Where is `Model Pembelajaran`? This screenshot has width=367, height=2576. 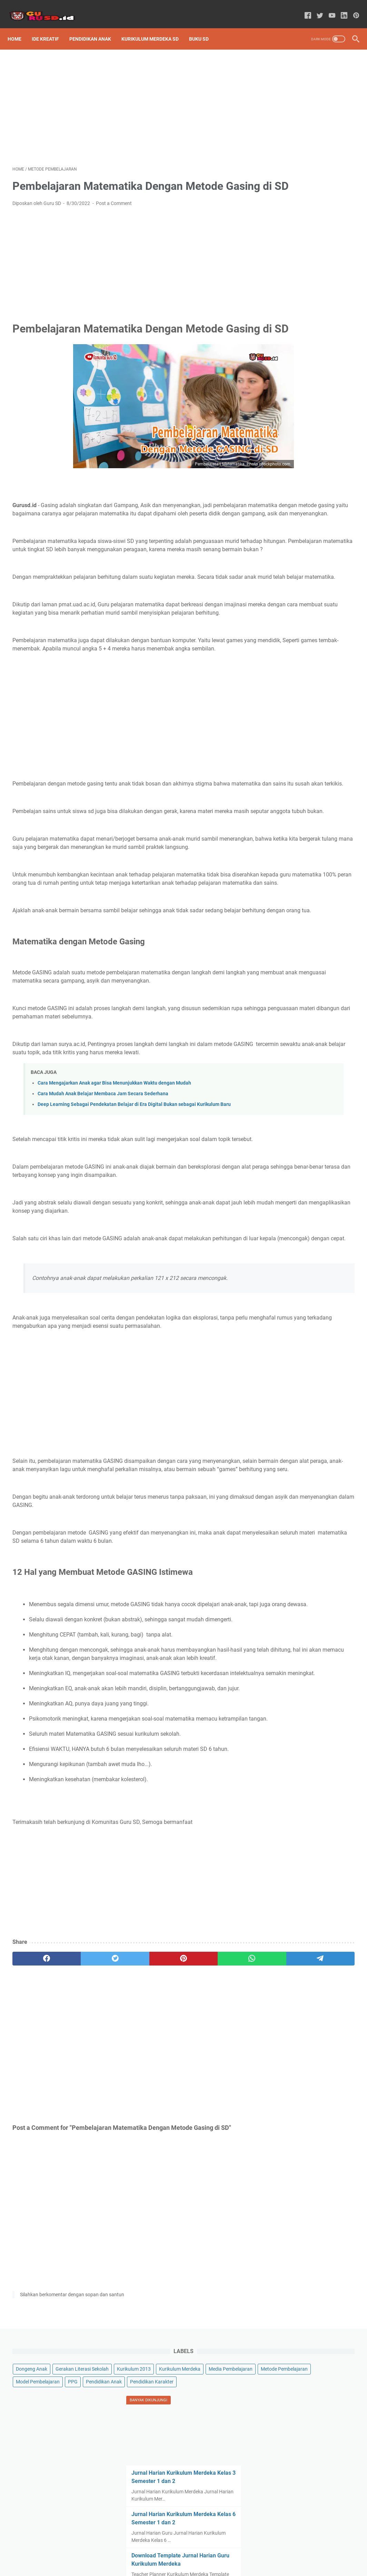 Model Pembelajaran is located at coordinates (291, 159).